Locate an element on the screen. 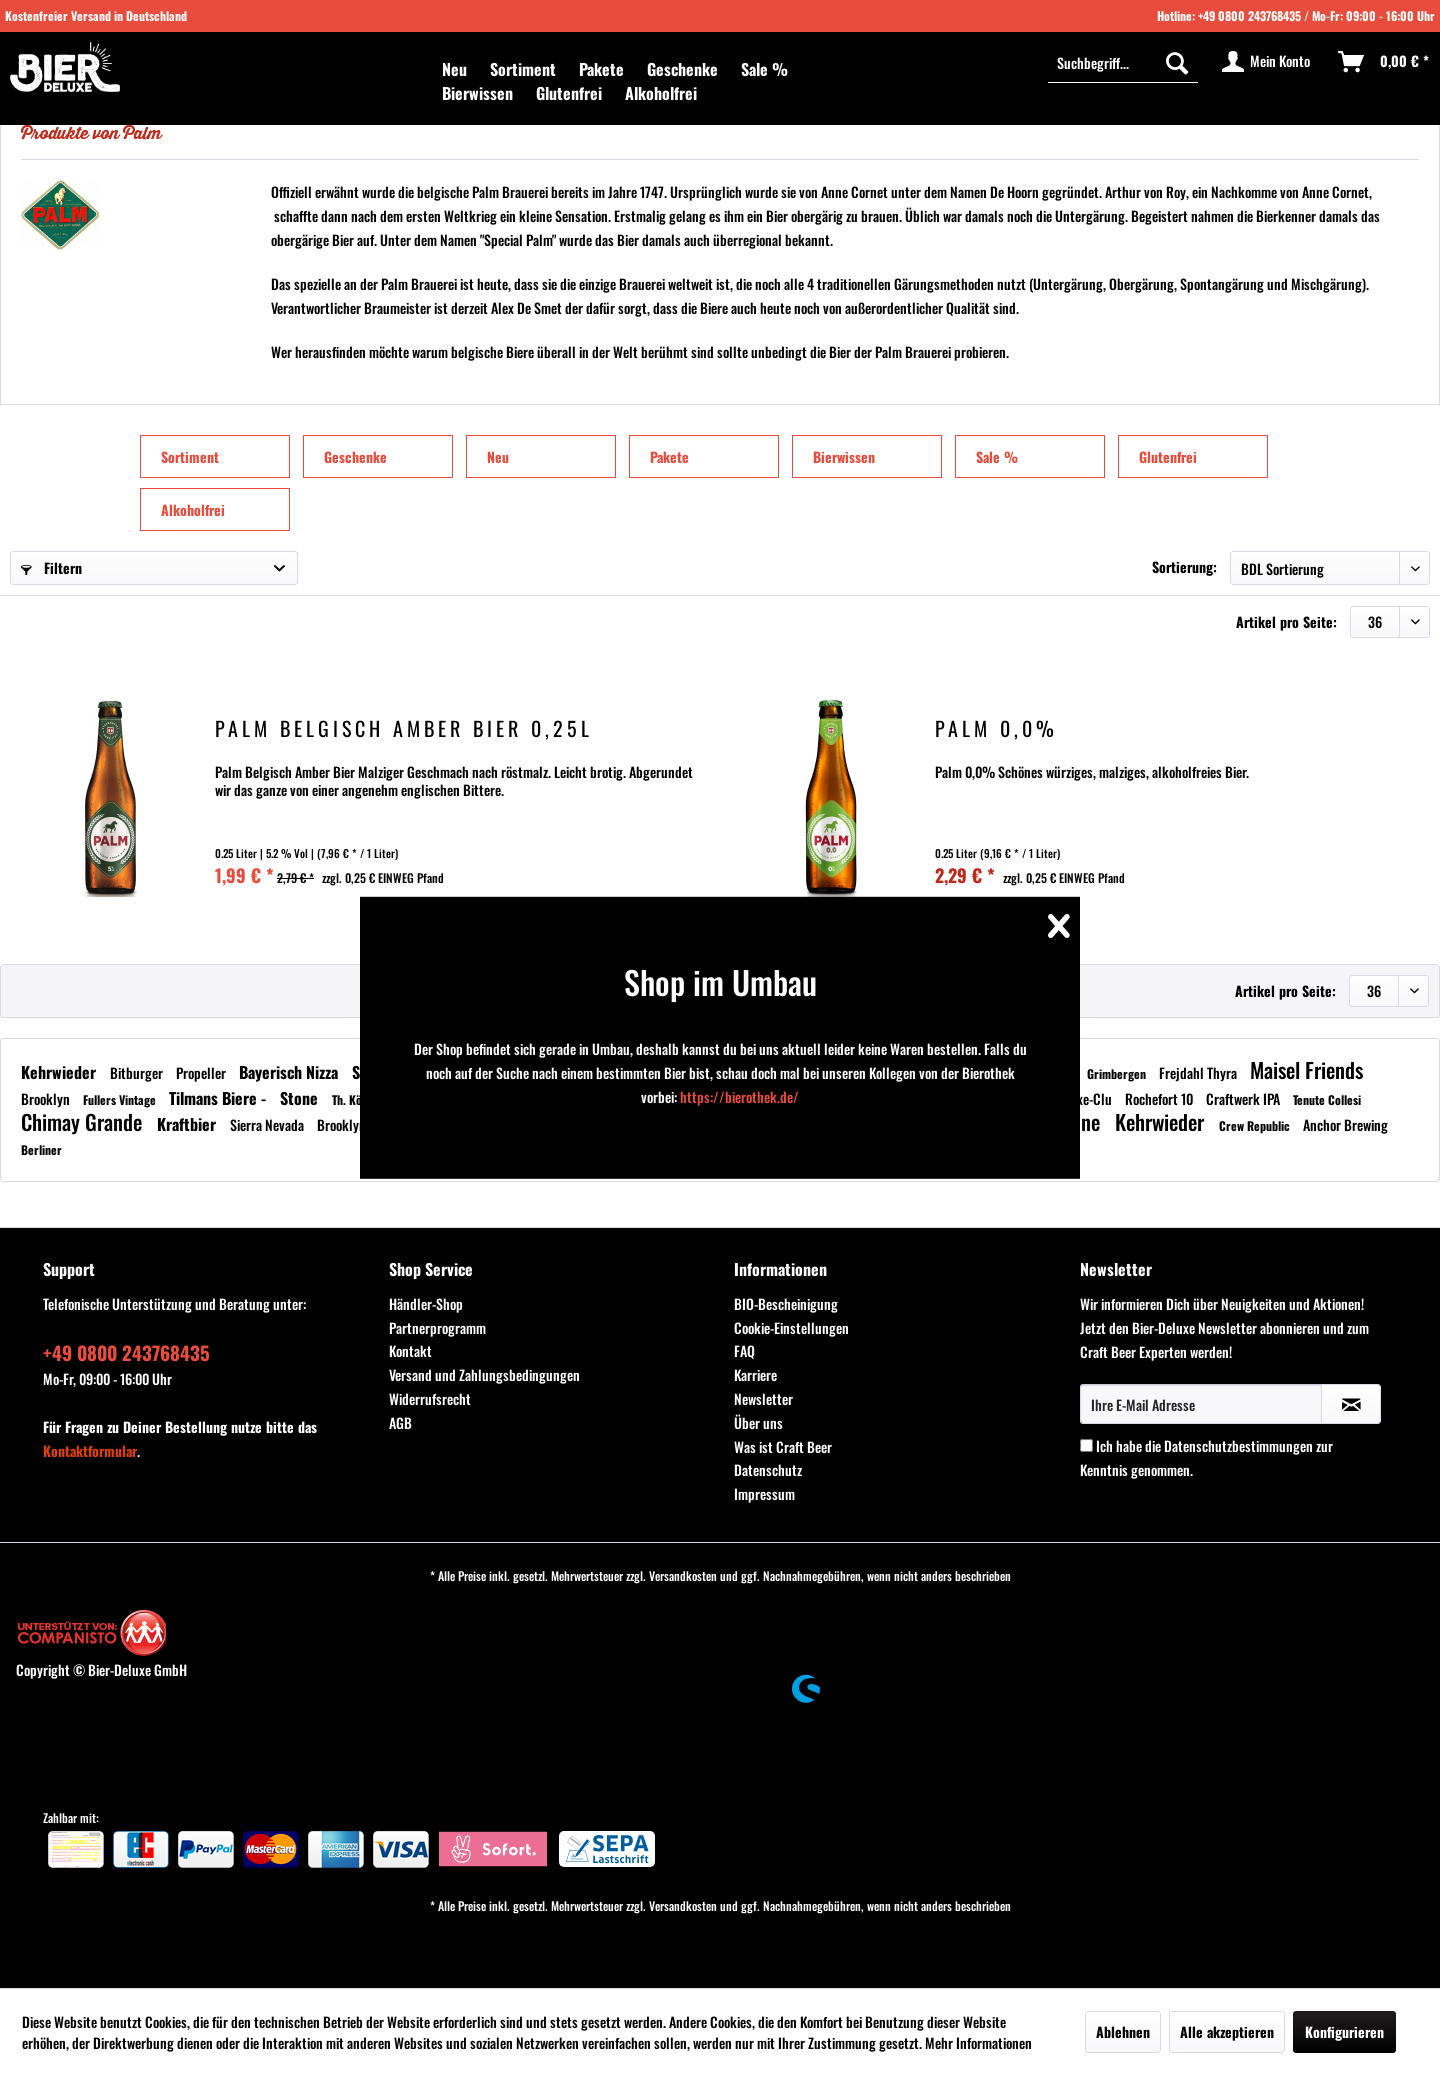 Image resolution: width=1440 pixels, height=2075 pixels. Newsletter is located at coordinates (763, 1398).